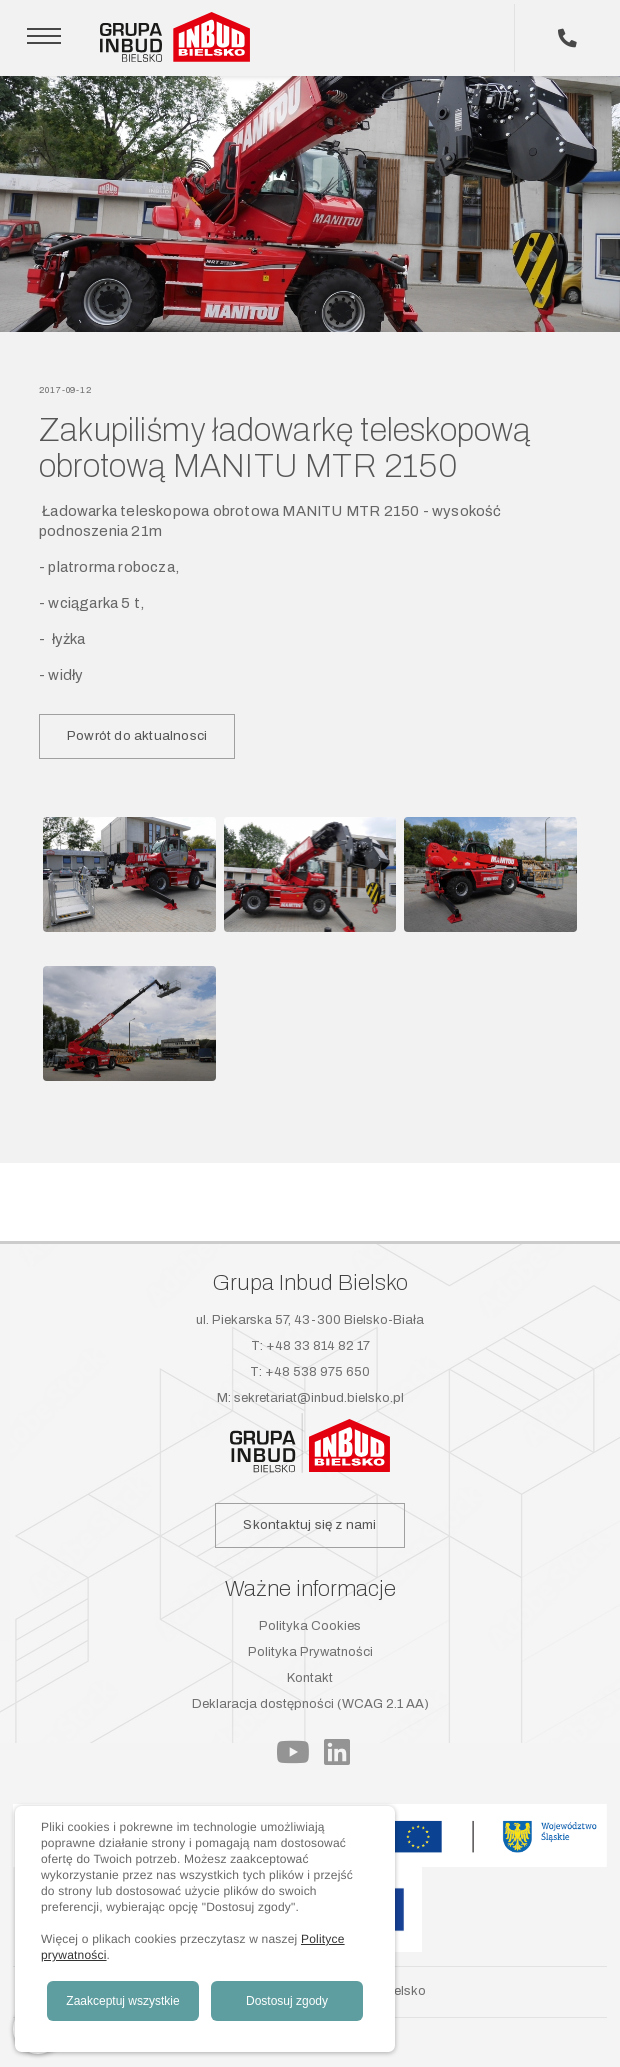 The width and height of the screenshot is (620, 2067). I want to click on Polityka Cookies, so click(310, 1626).